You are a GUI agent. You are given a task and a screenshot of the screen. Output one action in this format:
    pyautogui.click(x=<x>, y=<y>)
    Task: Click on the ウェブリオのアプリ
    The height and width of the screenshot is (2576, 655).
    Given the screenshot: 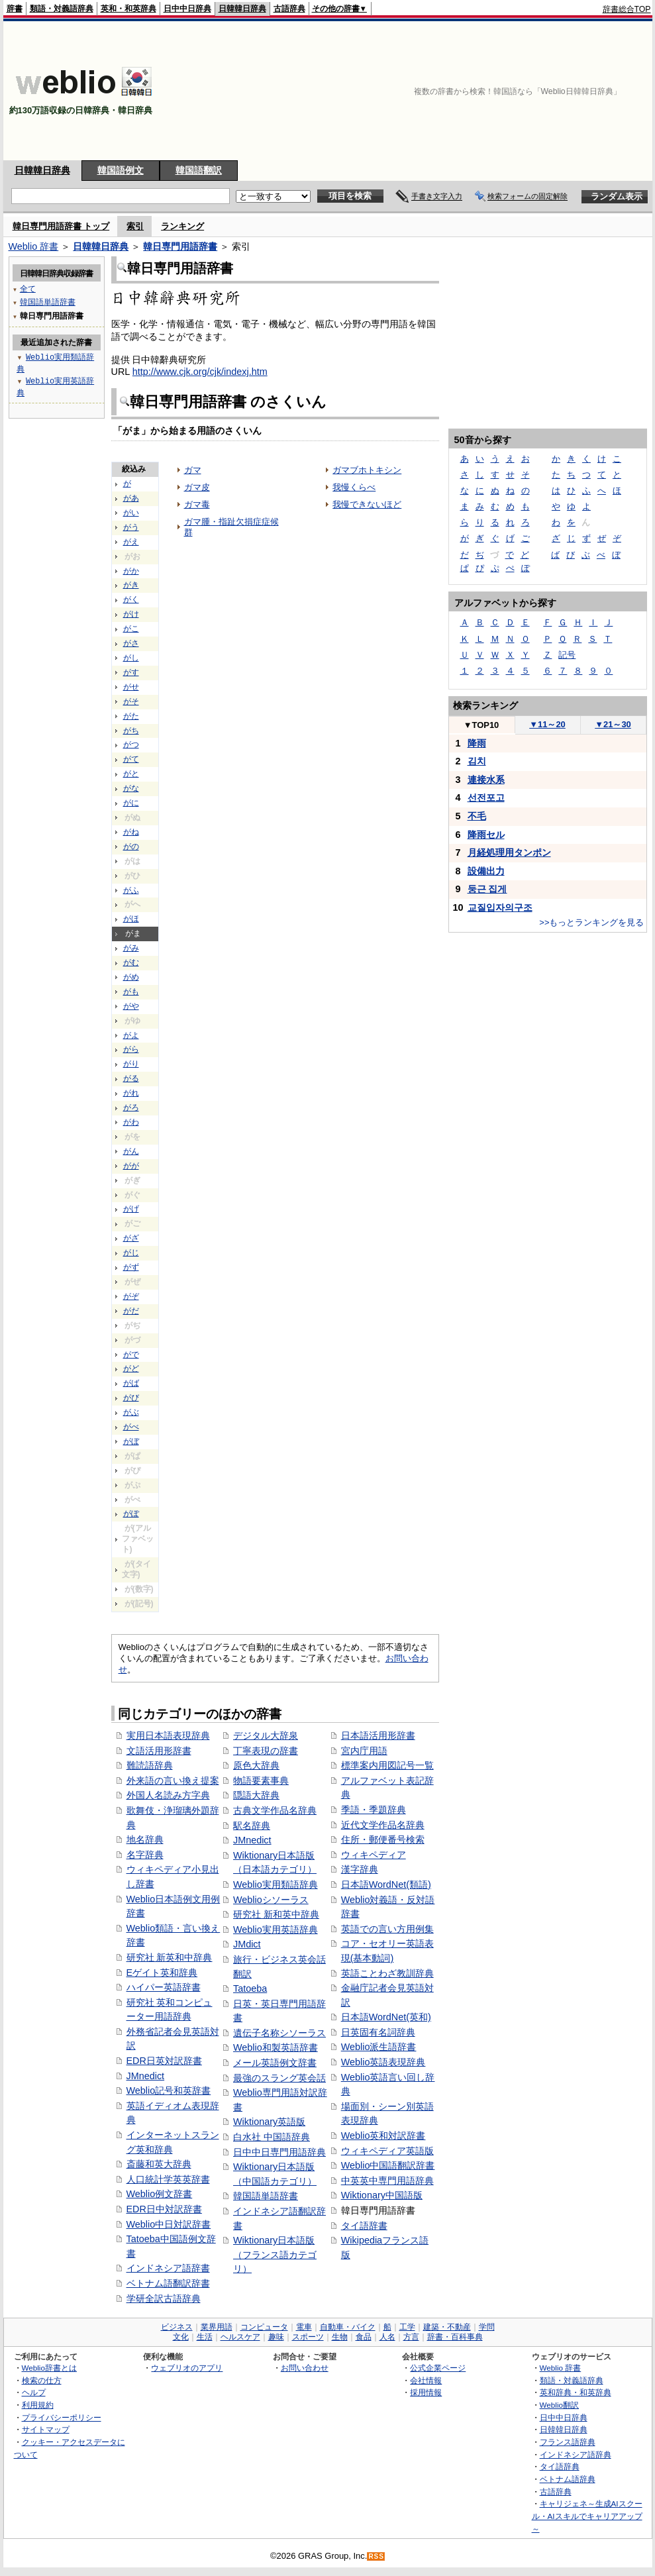 What is the action you would take?
    pyautogui.click(x=187, y=2367)
    